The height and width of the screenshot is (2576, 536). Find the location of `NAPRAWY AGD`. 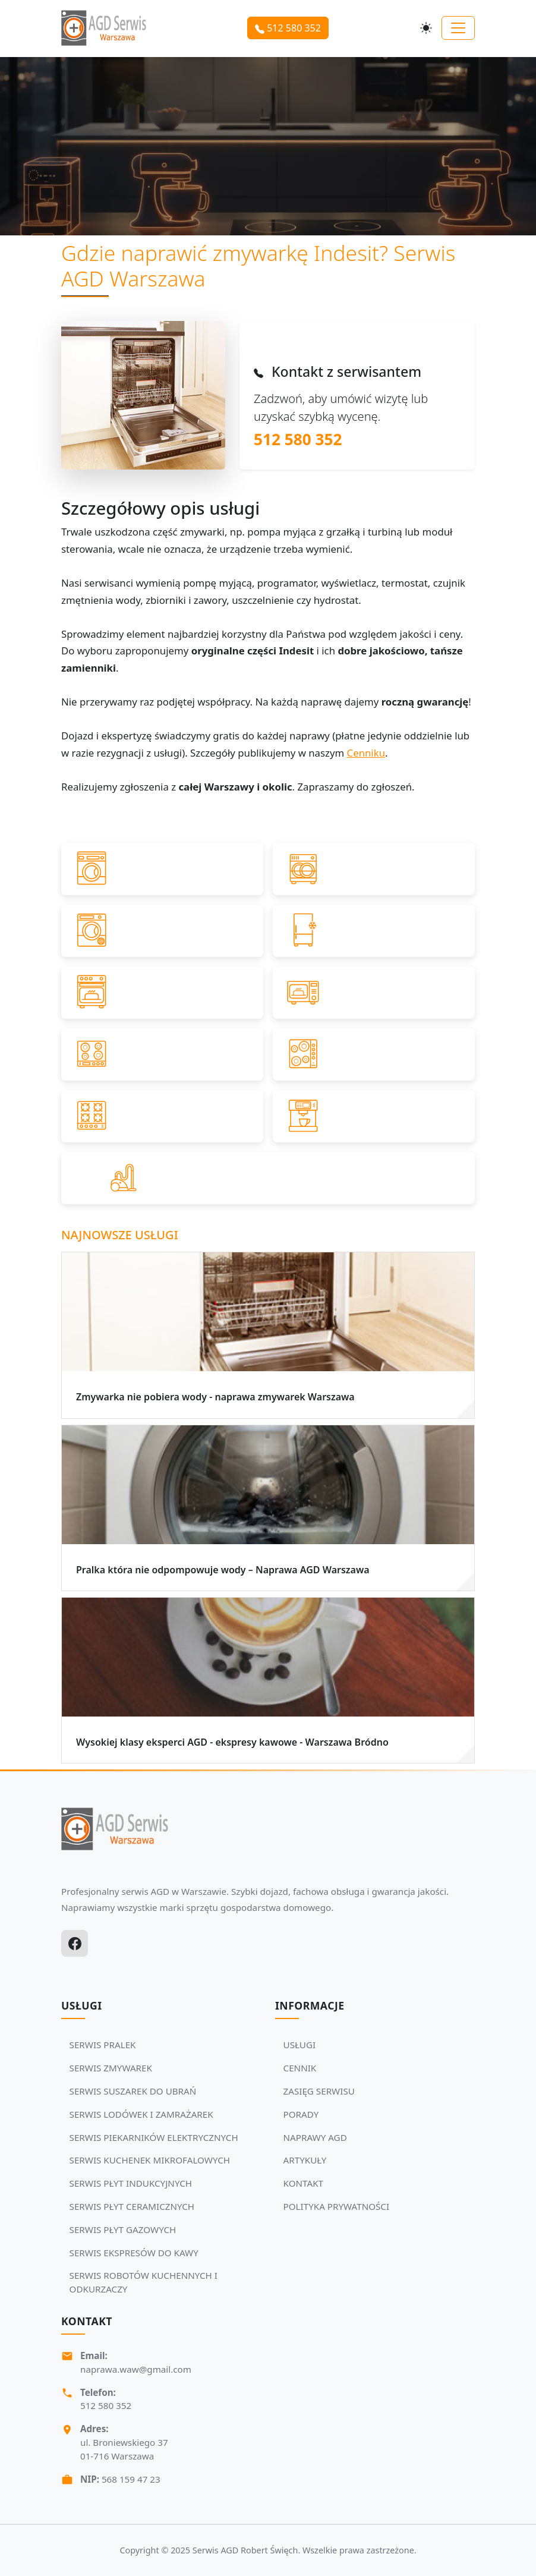

NAPRAWY AGD is located at coordinates (315, 2137).